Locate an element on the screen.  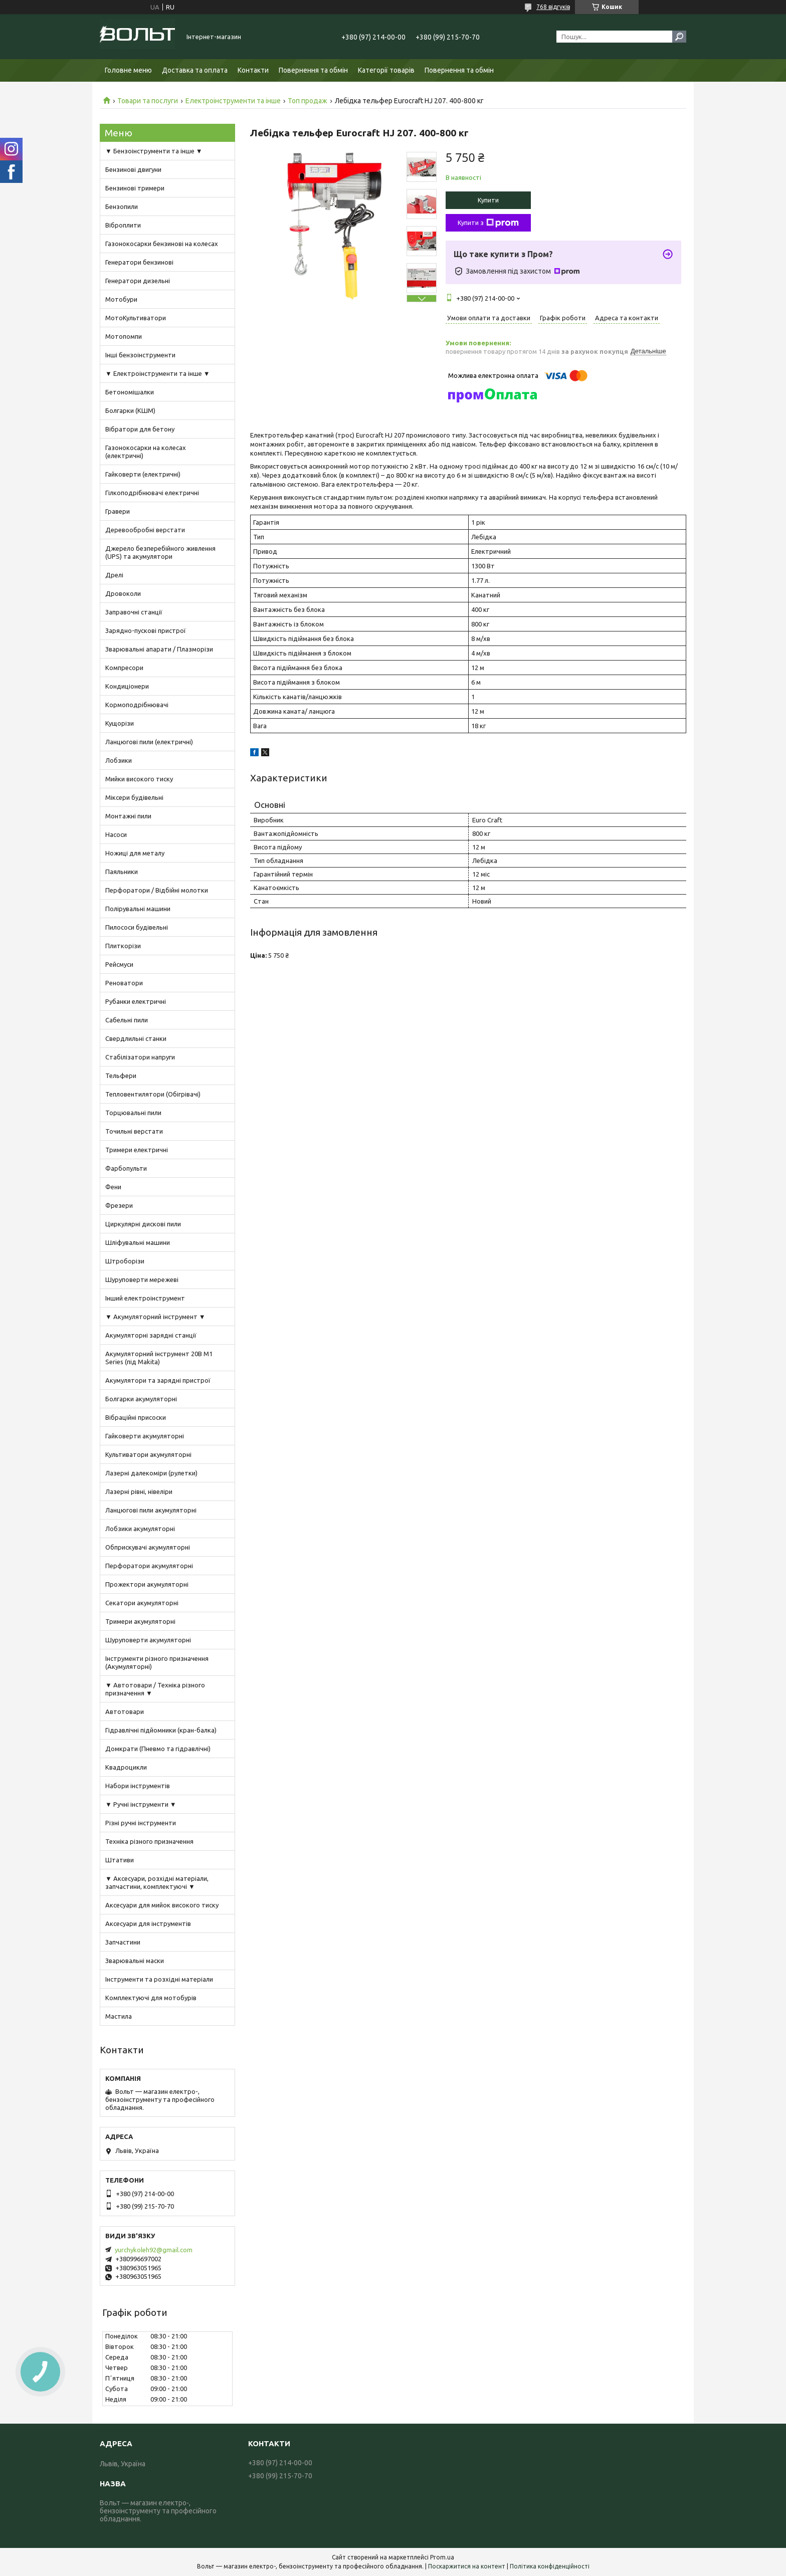
▼ Акумуляторний інструмент ▼ is located at coordinates (155, 1316).